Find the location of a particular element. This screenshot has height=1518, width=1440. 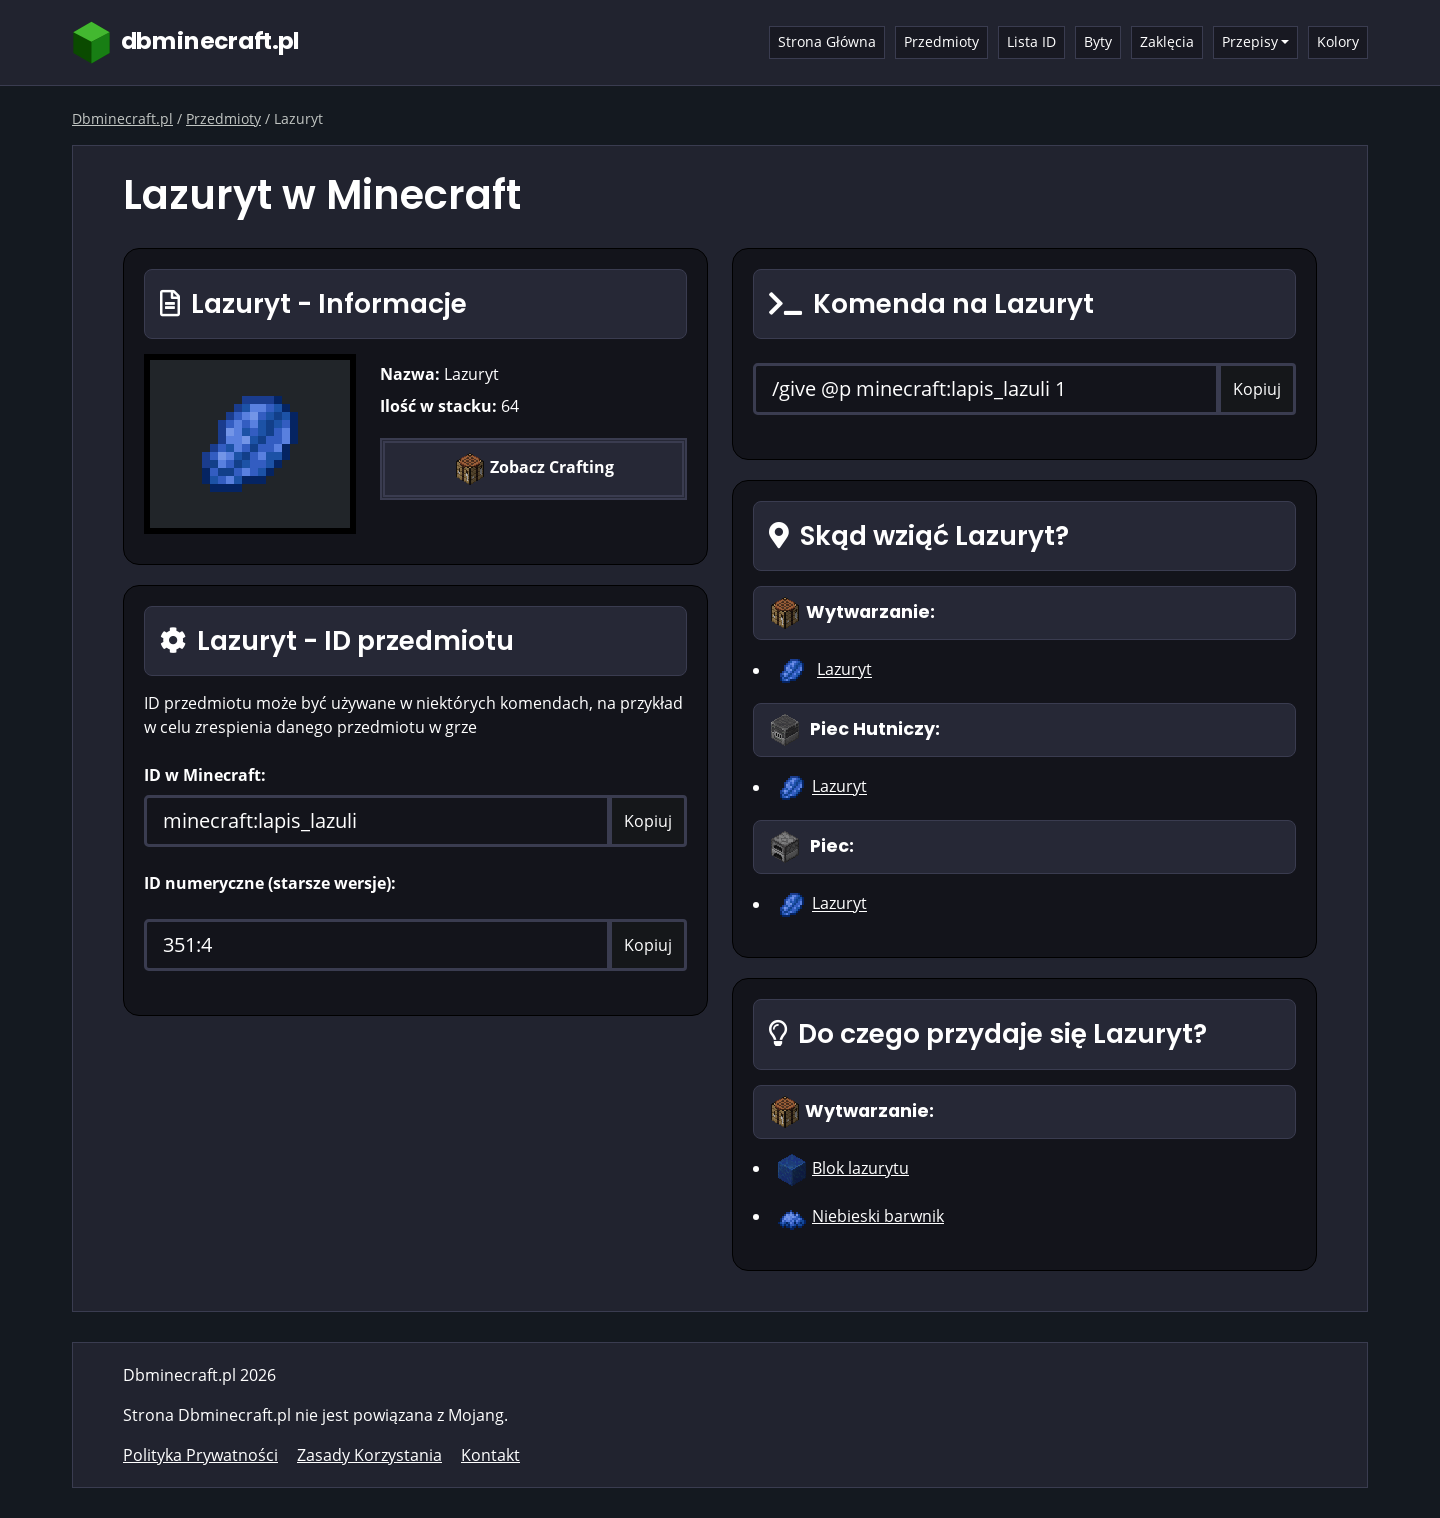

Zaklęcia is located at coordinates (1167, 41).